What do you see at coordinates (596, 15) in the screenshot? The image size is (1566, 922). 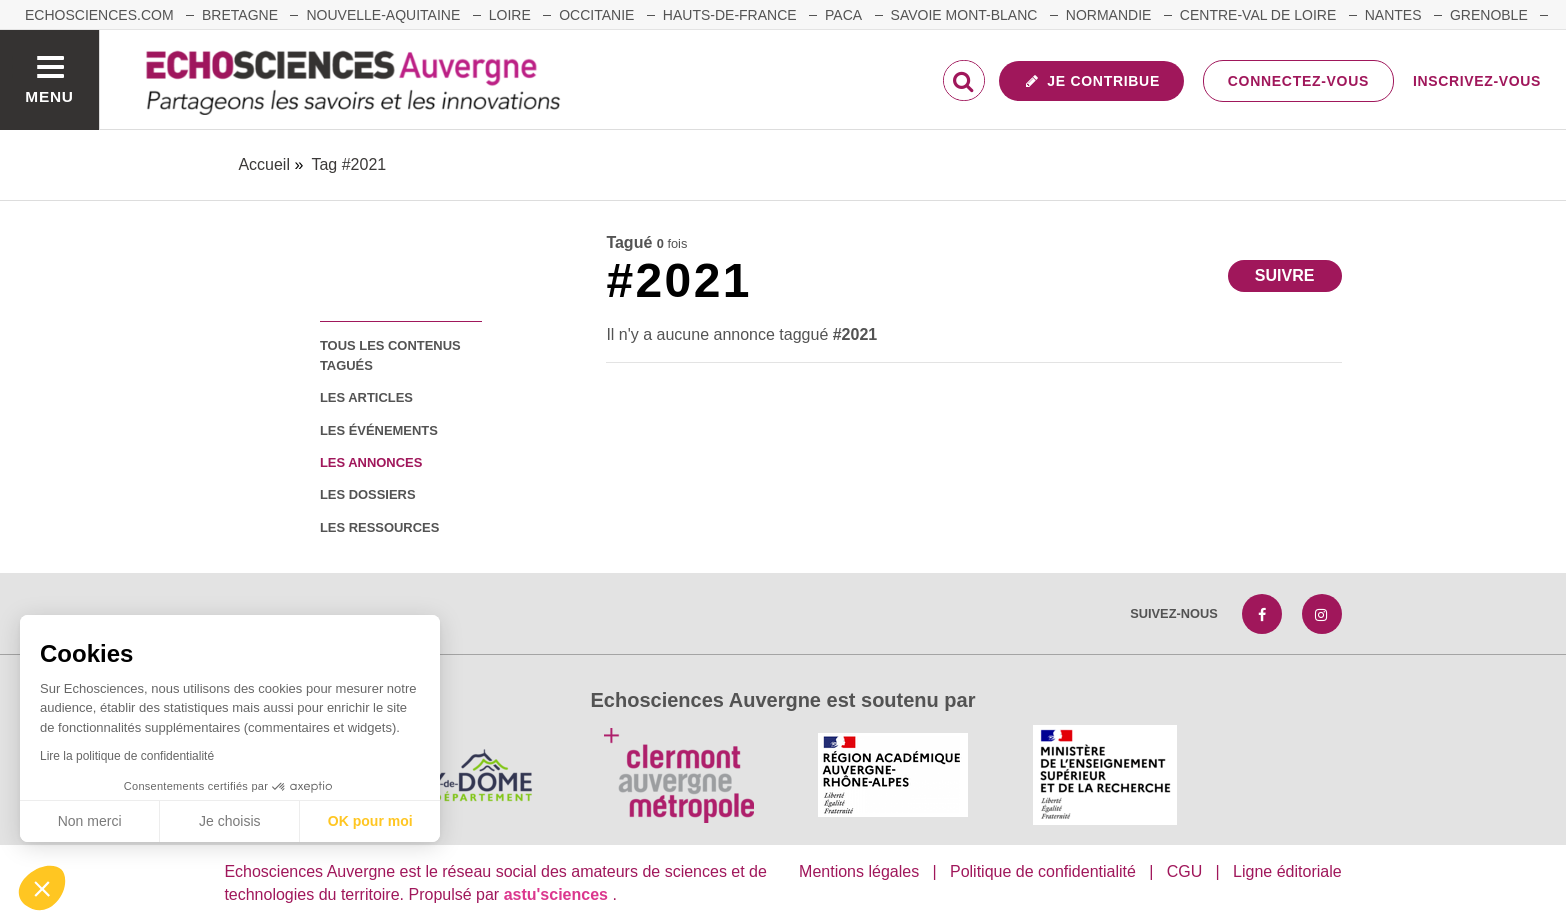 I see `Occitanie` at bounding box center [596, 15].